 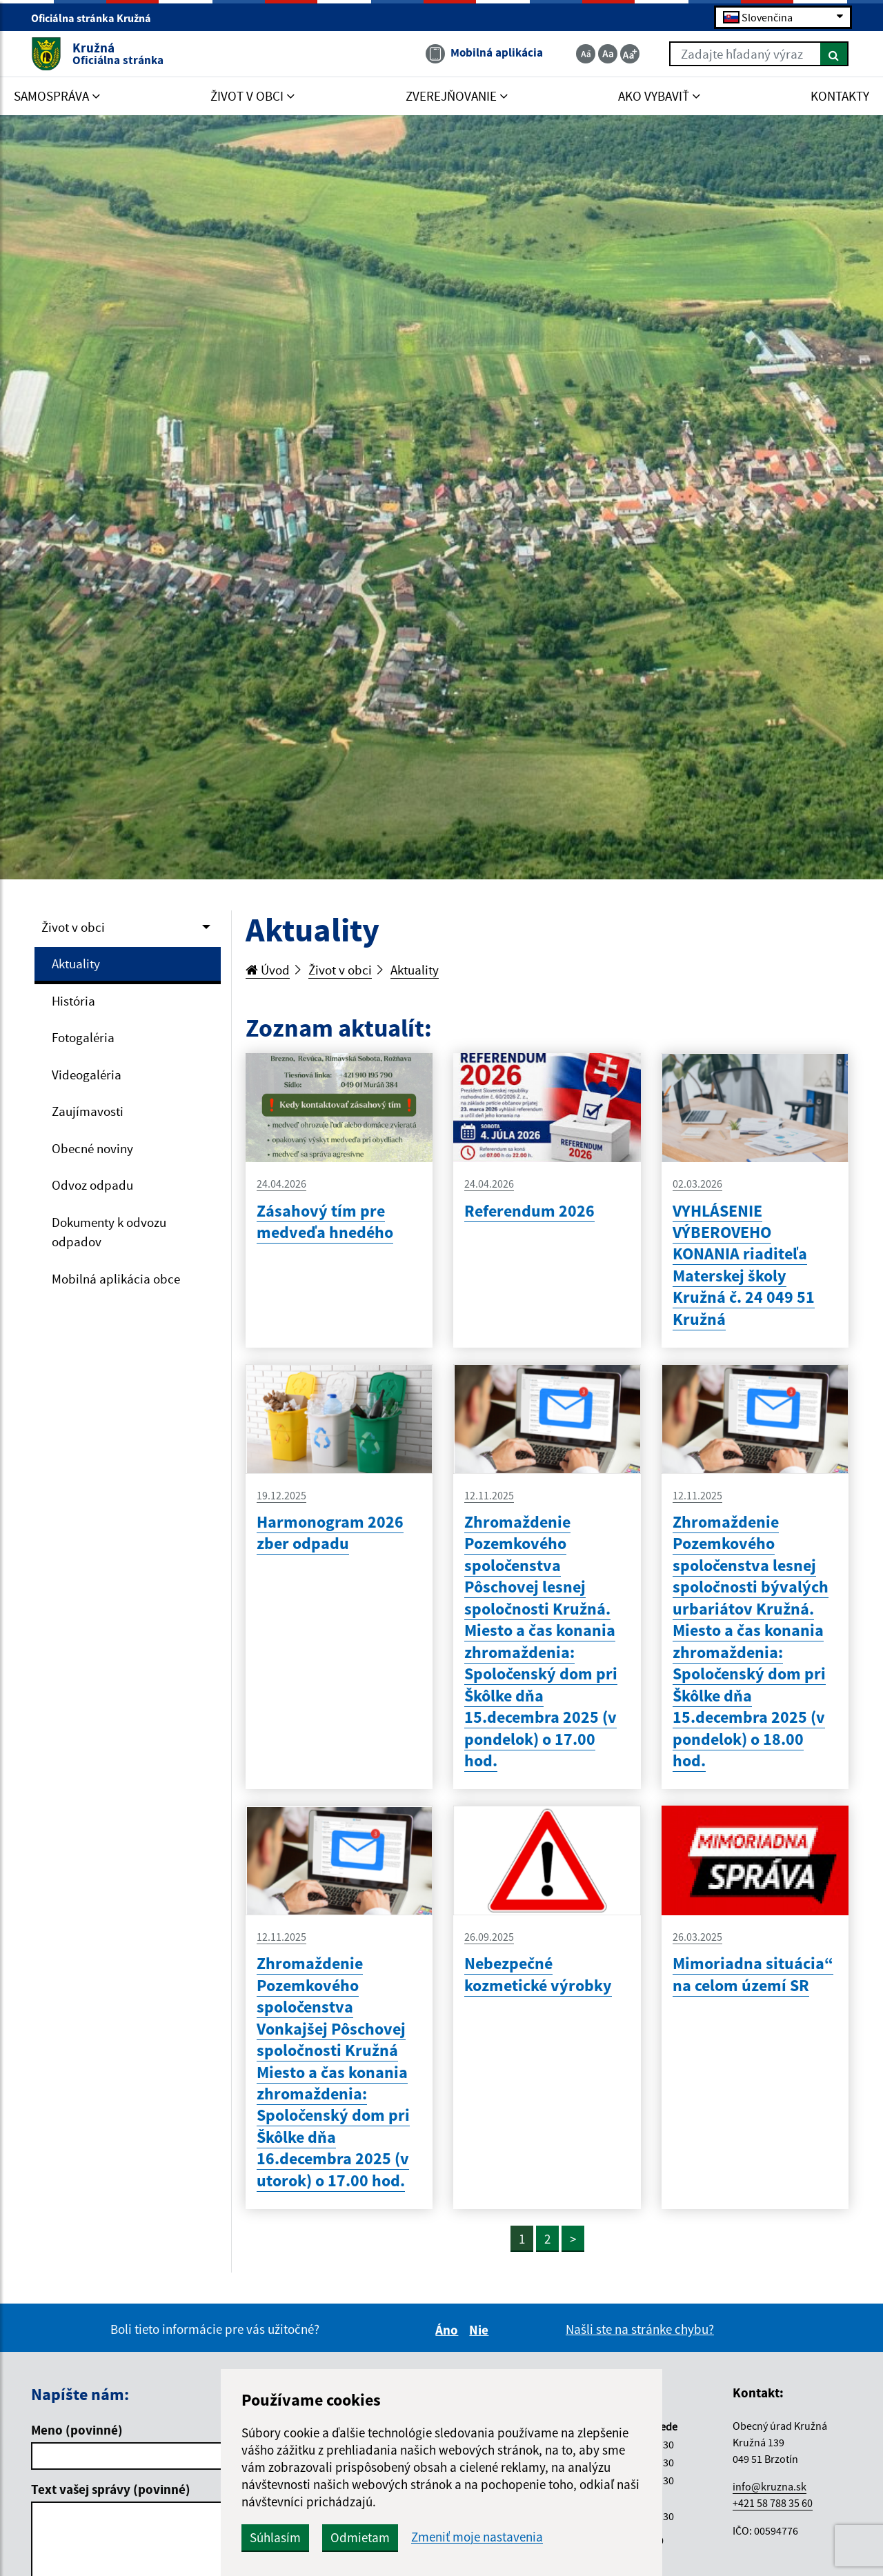 I want to click on História, so click(x=73, y=1000).